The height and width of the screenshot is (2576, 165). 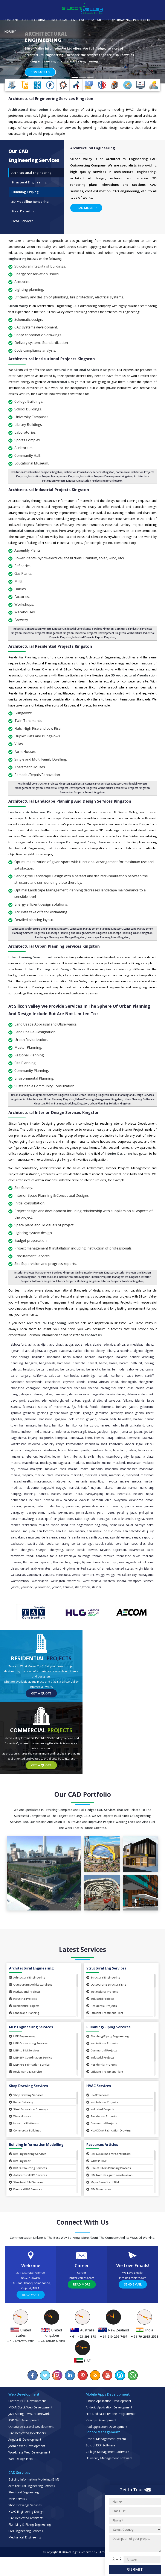 I want to click on Ajman, so click(x=15, y=1369).